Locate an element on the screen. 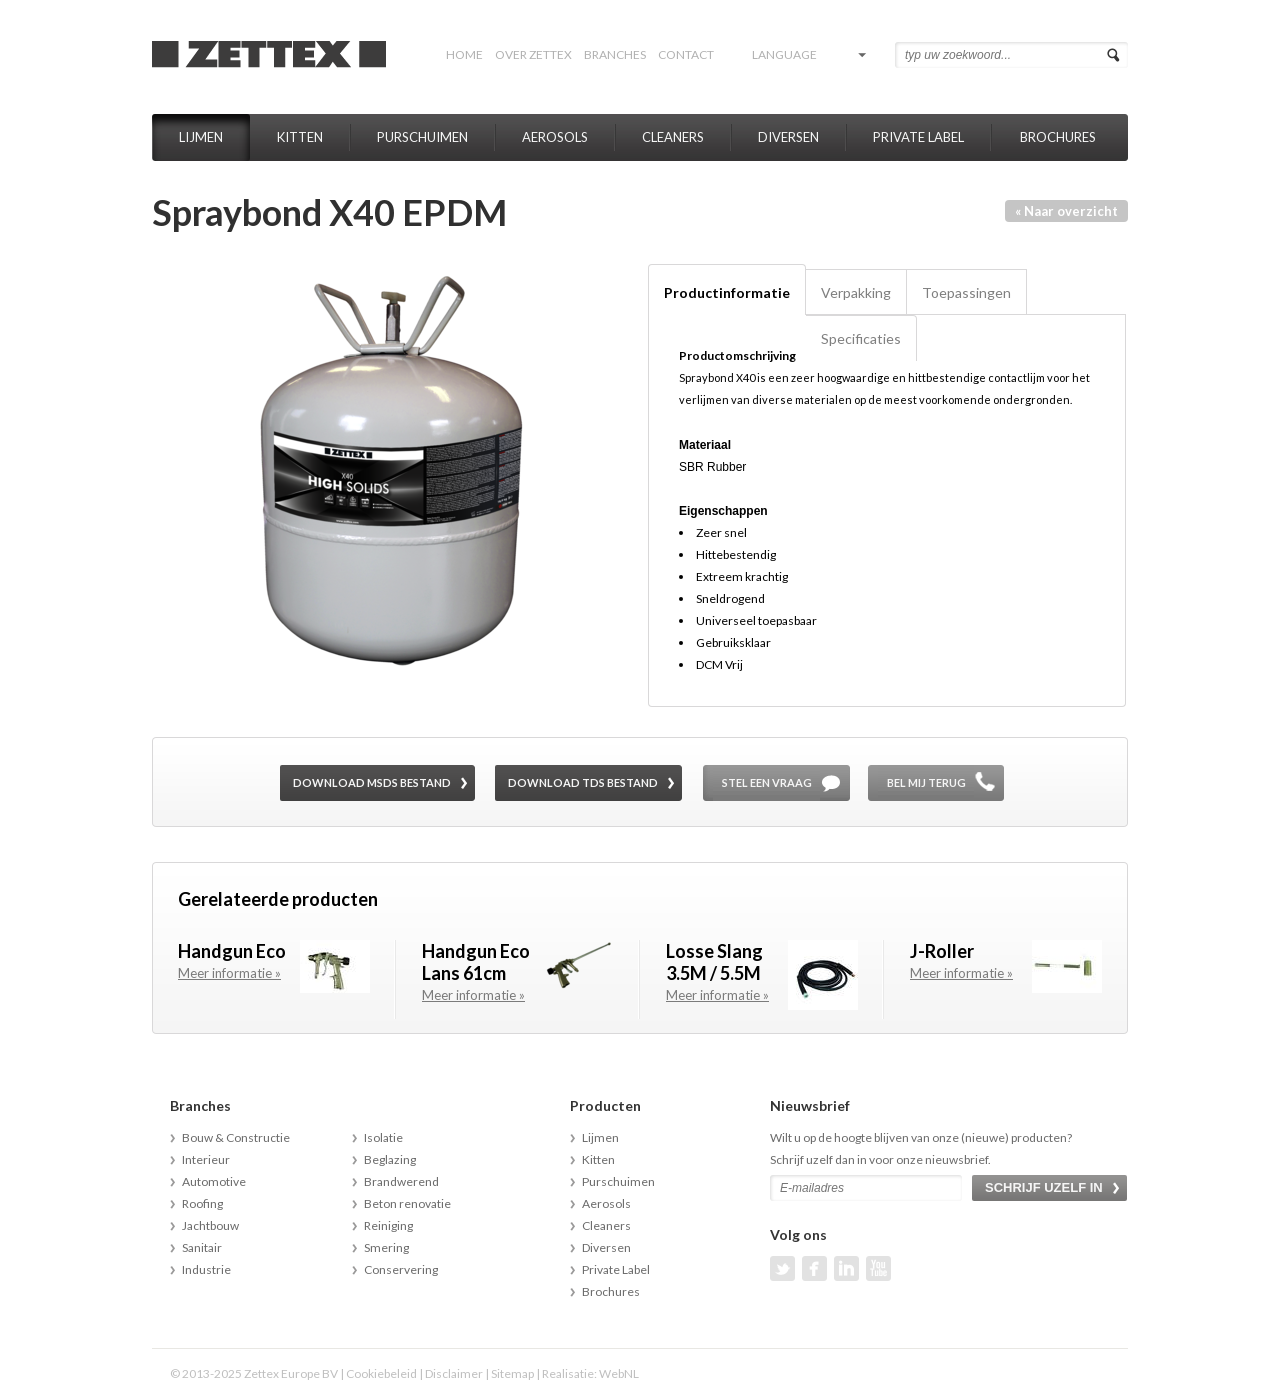 Image resolution: width=1280 pixels, height=1399 pixels. Cookiebeleid is located at coordinates (381, 1373).